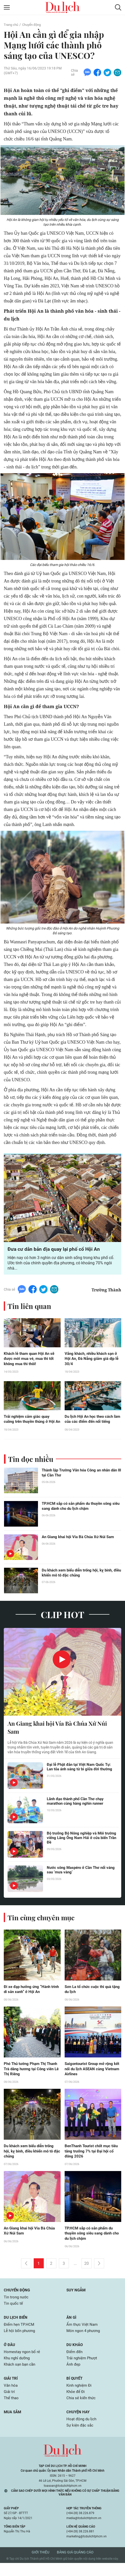 The height and width of the screenshot is (2576, 125). Describe the element at coordinates (82, 2369) in the screenshot. I see `Trải nghiệm Phượt` at that location.